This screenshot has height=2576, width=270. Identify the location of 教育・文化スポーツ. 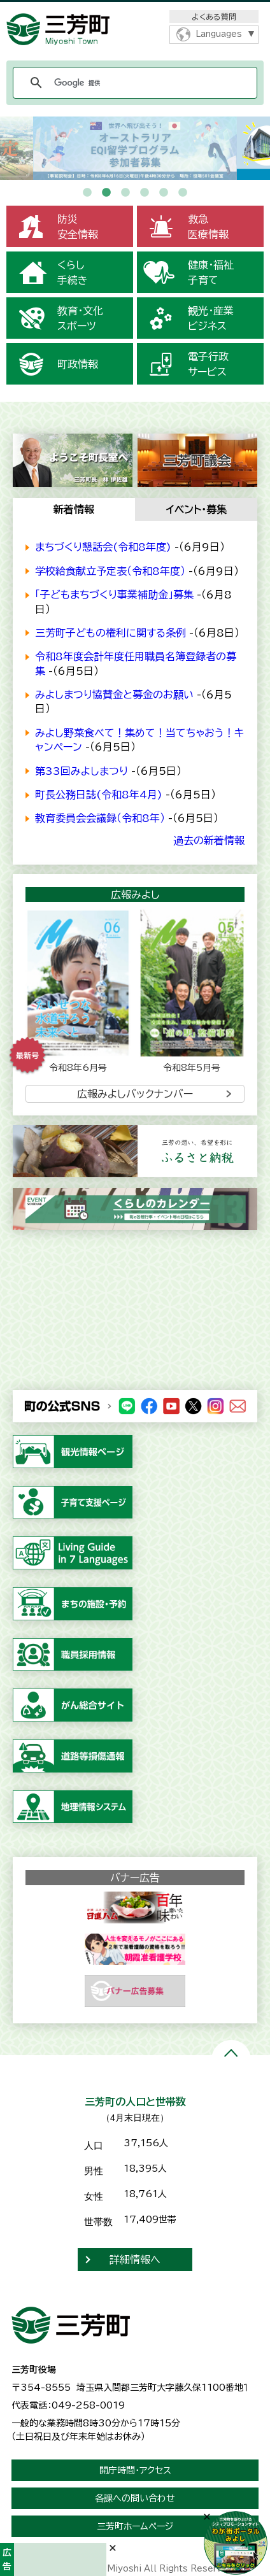
(80, 318).